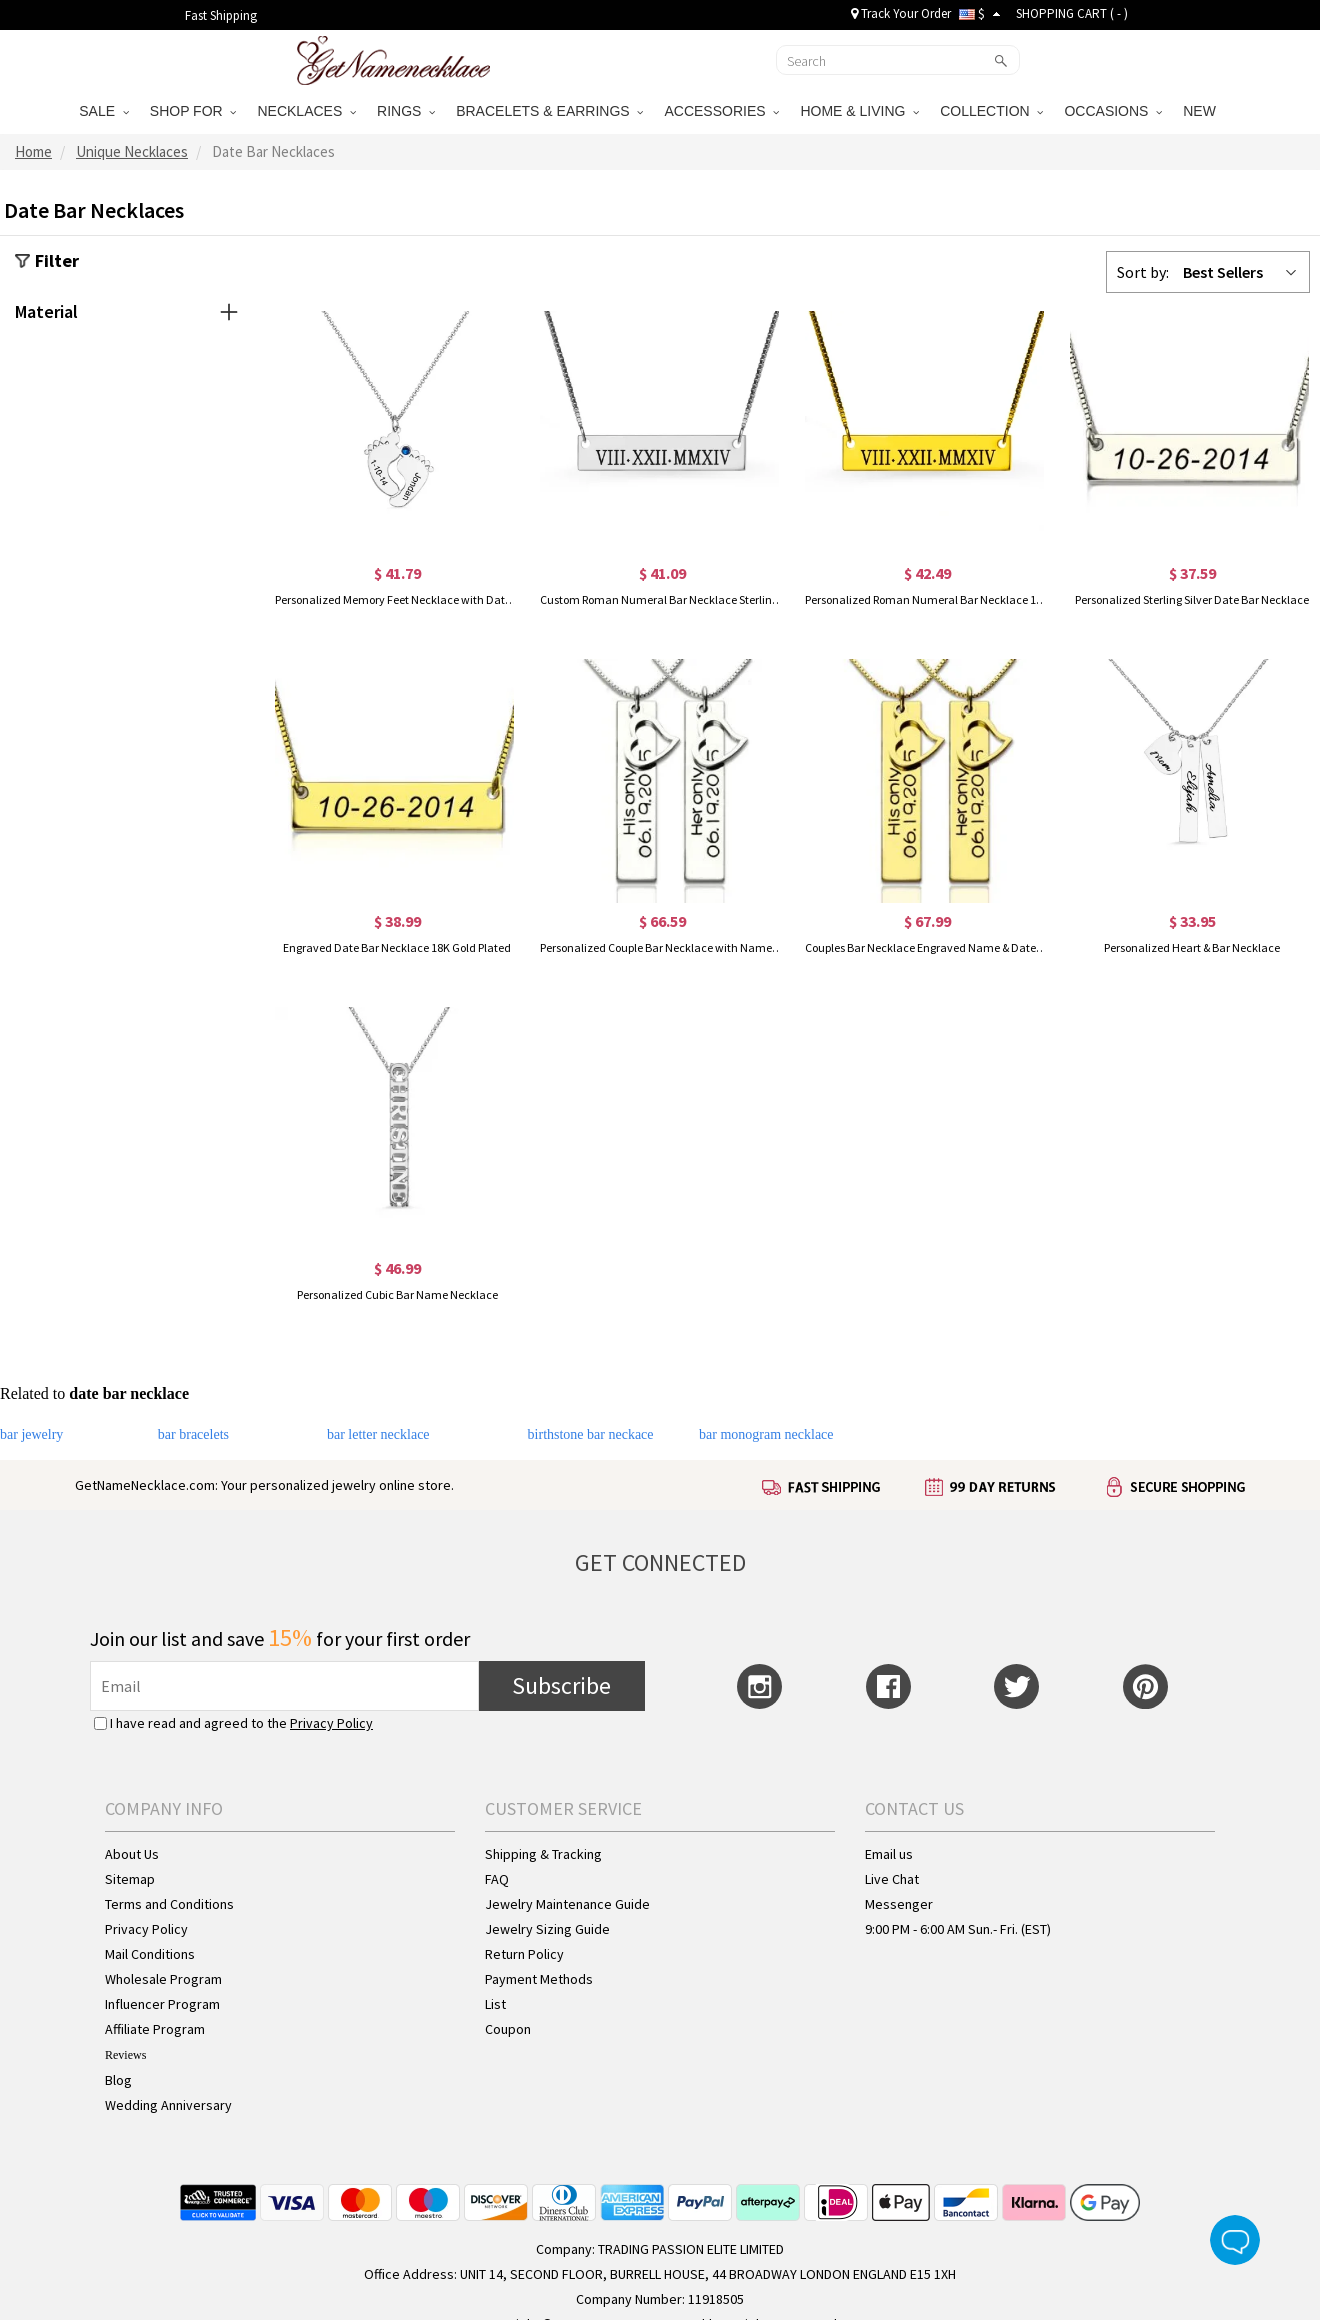 The height and width of the screenshot is (2320, 1320). I want to click on SHOPPING CART ( ), so click(1072, 13).